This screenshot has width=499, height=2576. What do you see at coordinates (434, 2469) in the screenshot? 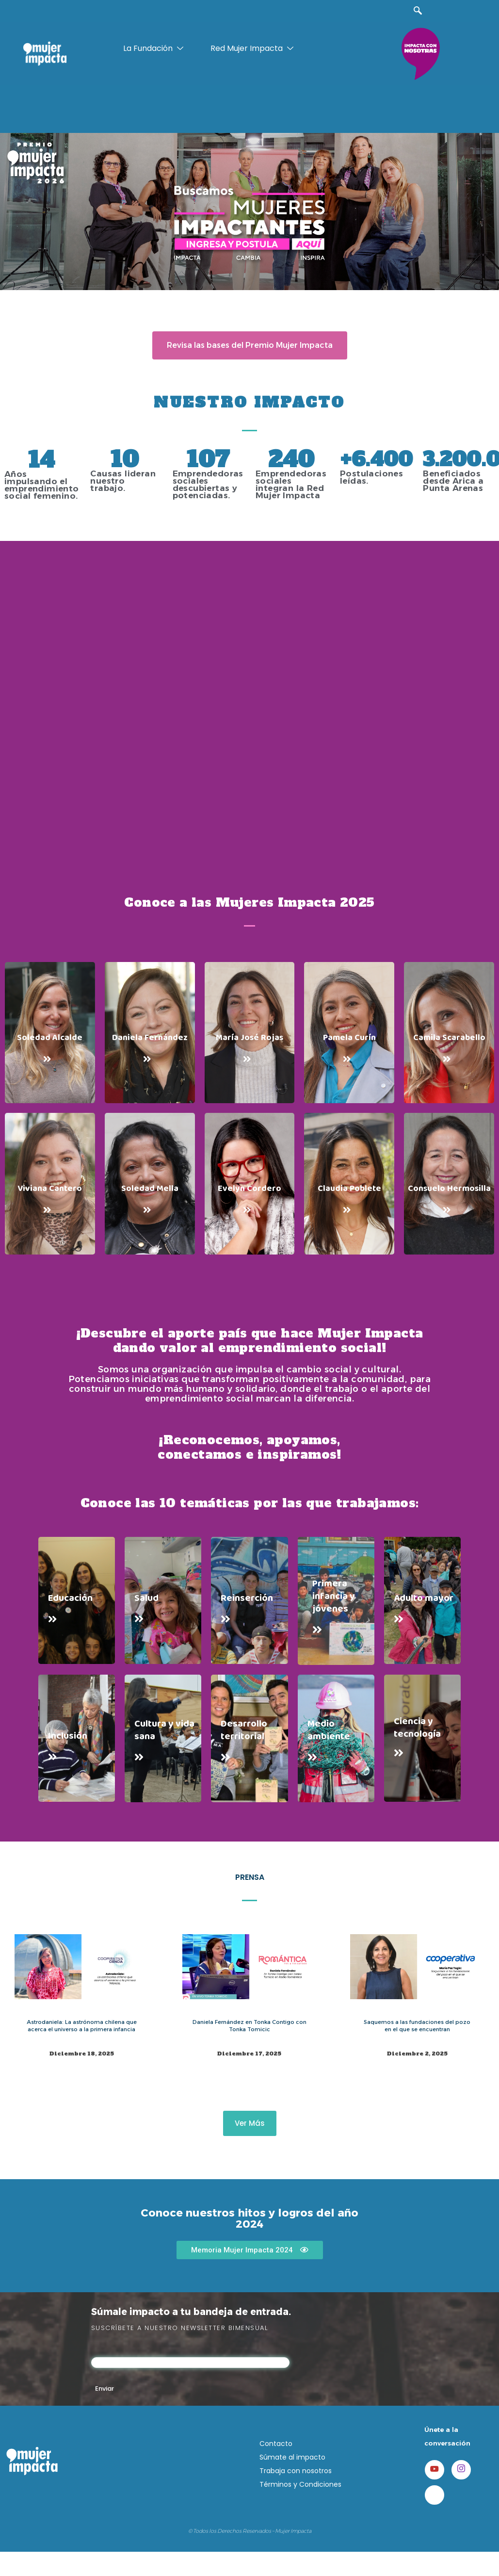
I see `[Youtube]` at bounding box center [434, 2469].